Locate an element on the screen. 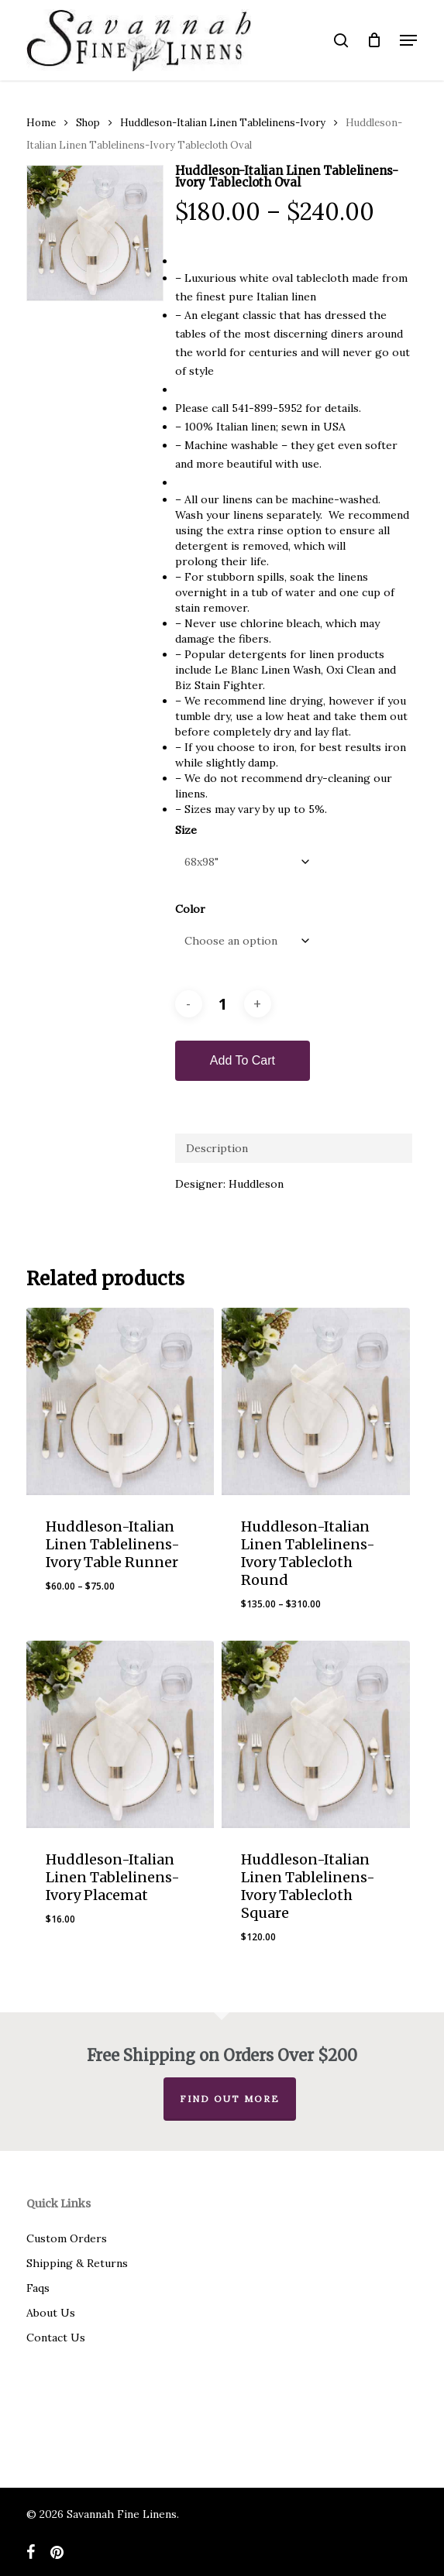 This screenshot has width=444, height=2576. Huddleson-Italian Linen Tablelinens-Ivory is located at coordinates (222, 122).